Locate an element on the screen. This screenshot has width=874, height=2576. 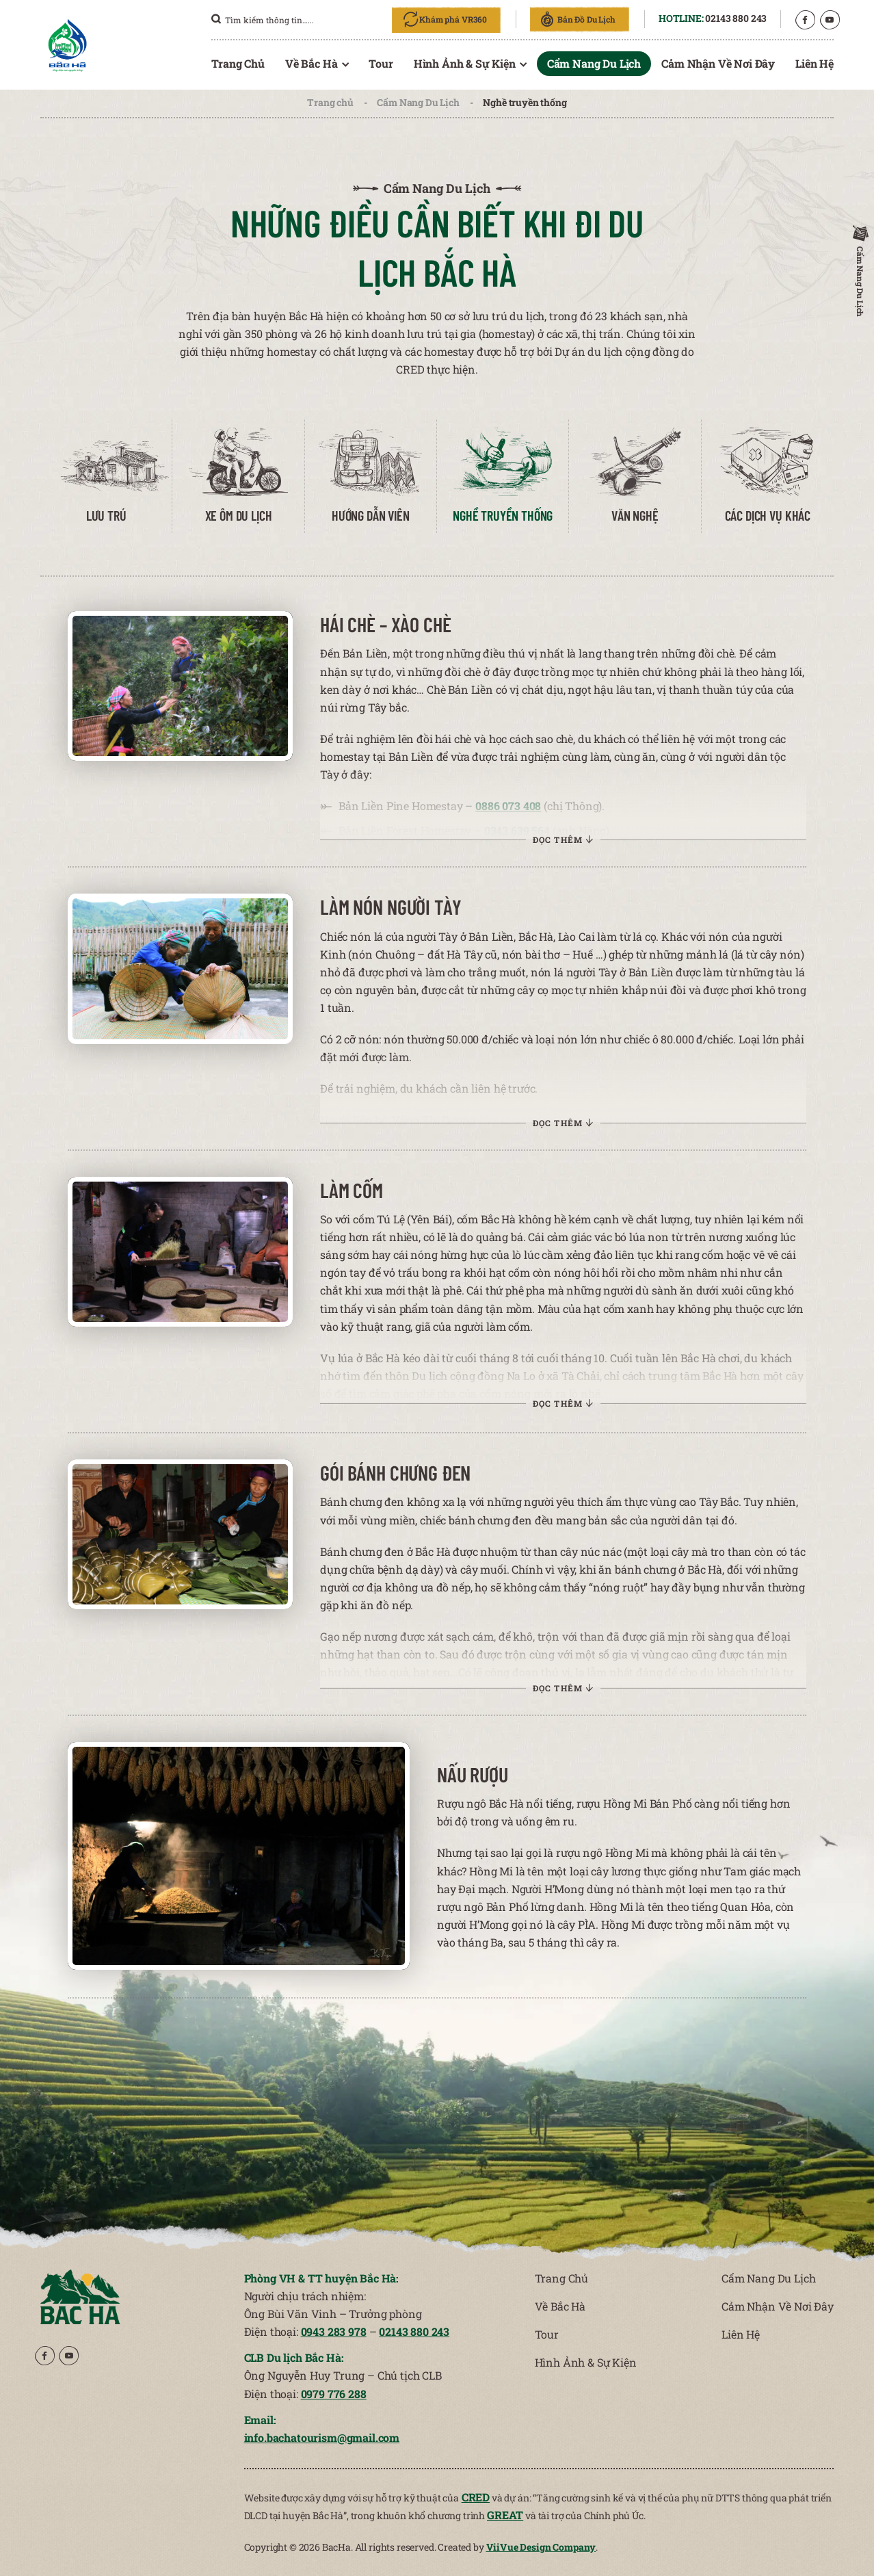
Về Bắc Hà is located at coordinates (311, 63).